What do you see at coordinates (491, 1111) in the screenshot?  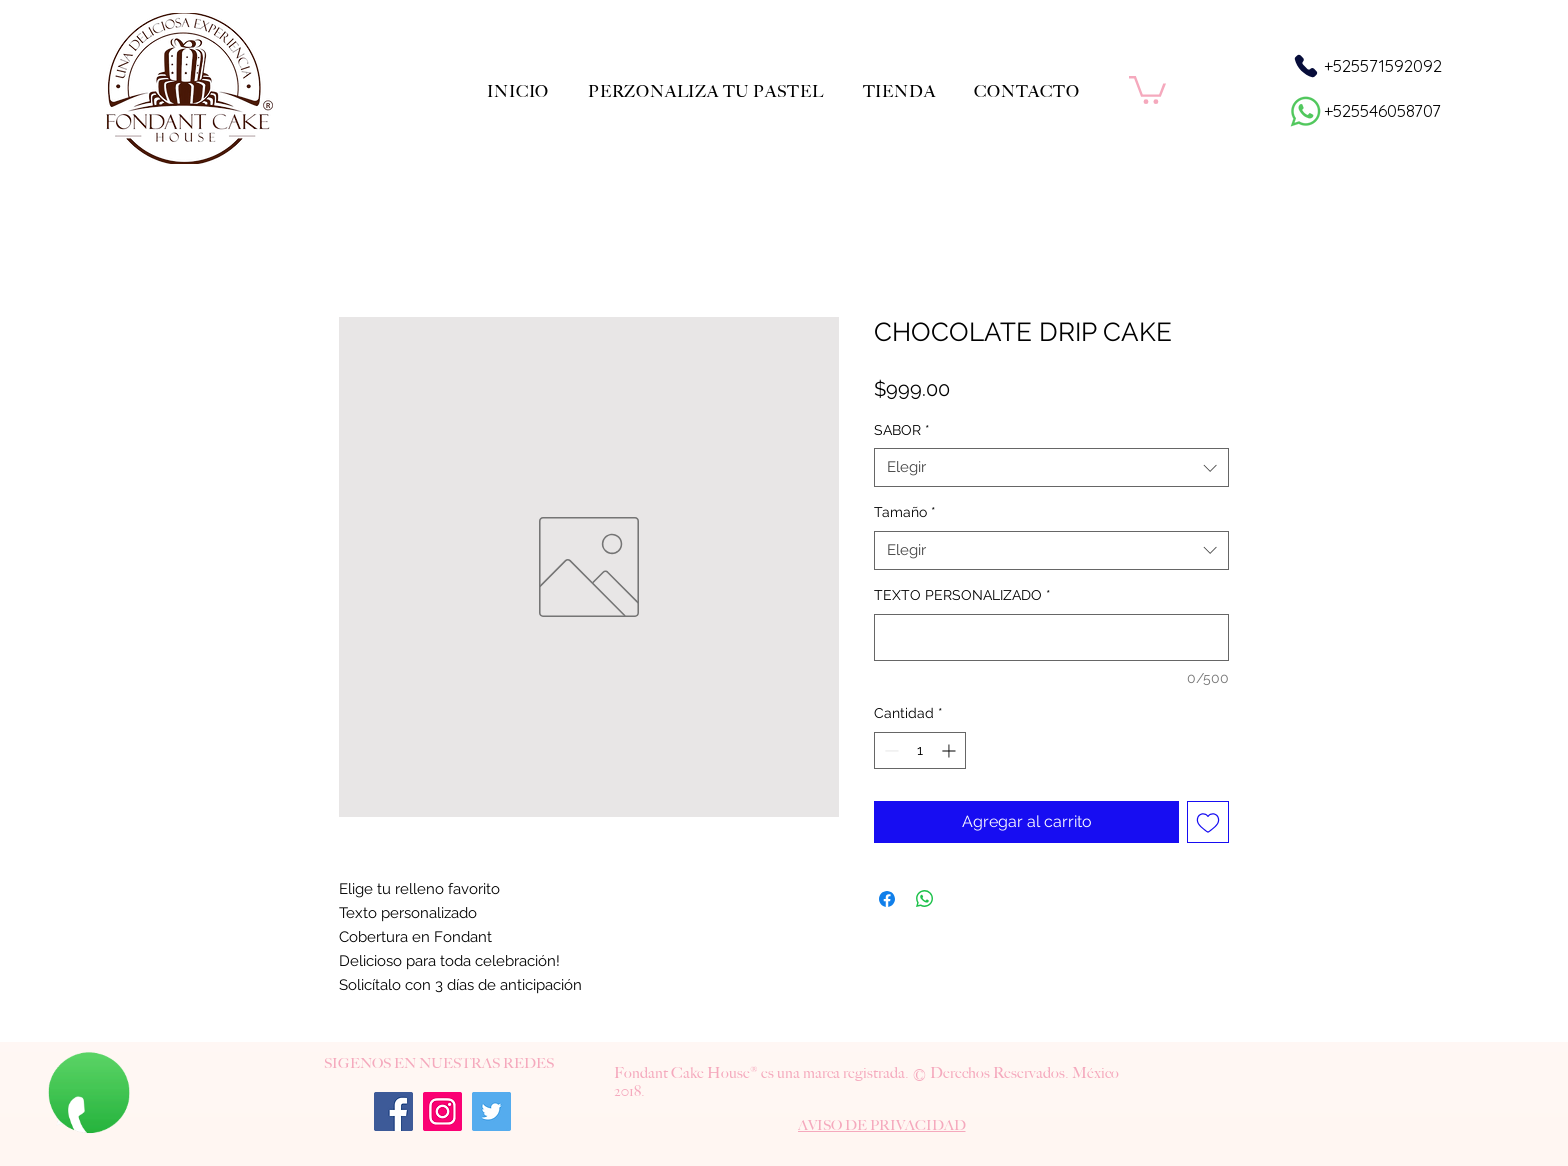 I see `[Twitter]` at bounding box center [491, 1111].